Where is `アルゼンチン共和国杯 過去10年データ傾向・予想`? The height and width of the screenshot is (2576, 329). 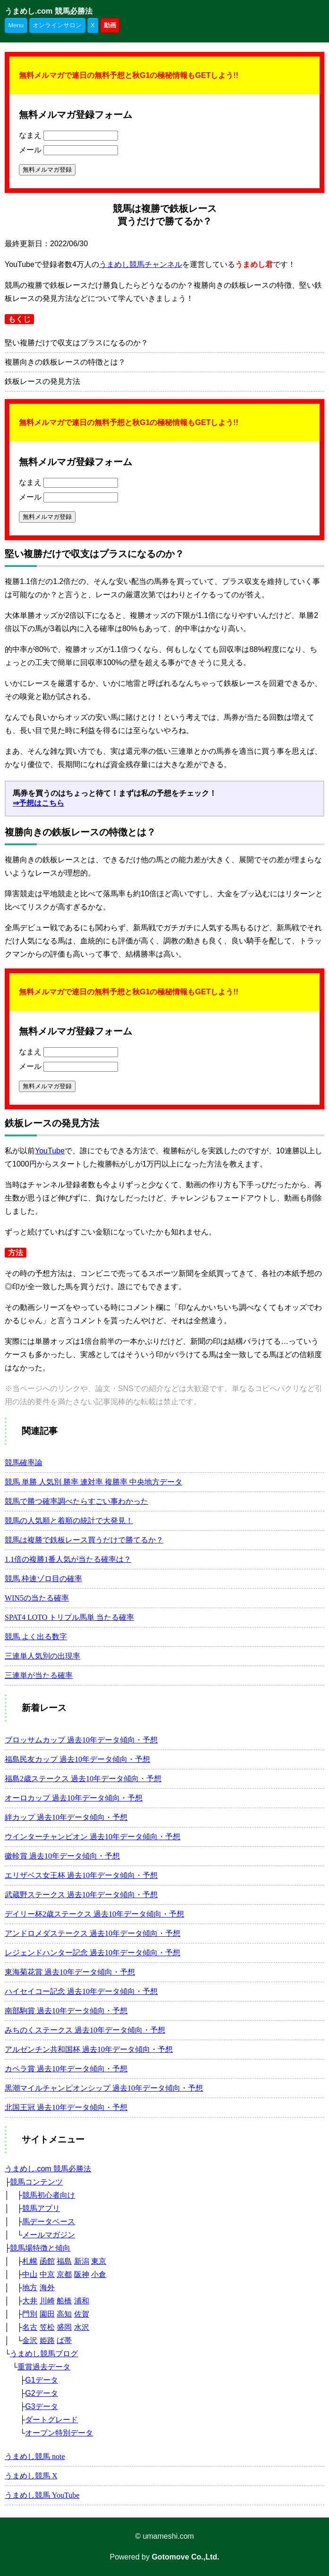 アルゼンチン共和国杯 過去10年データ傾向・予想 is located at coordinates (89, 2049).